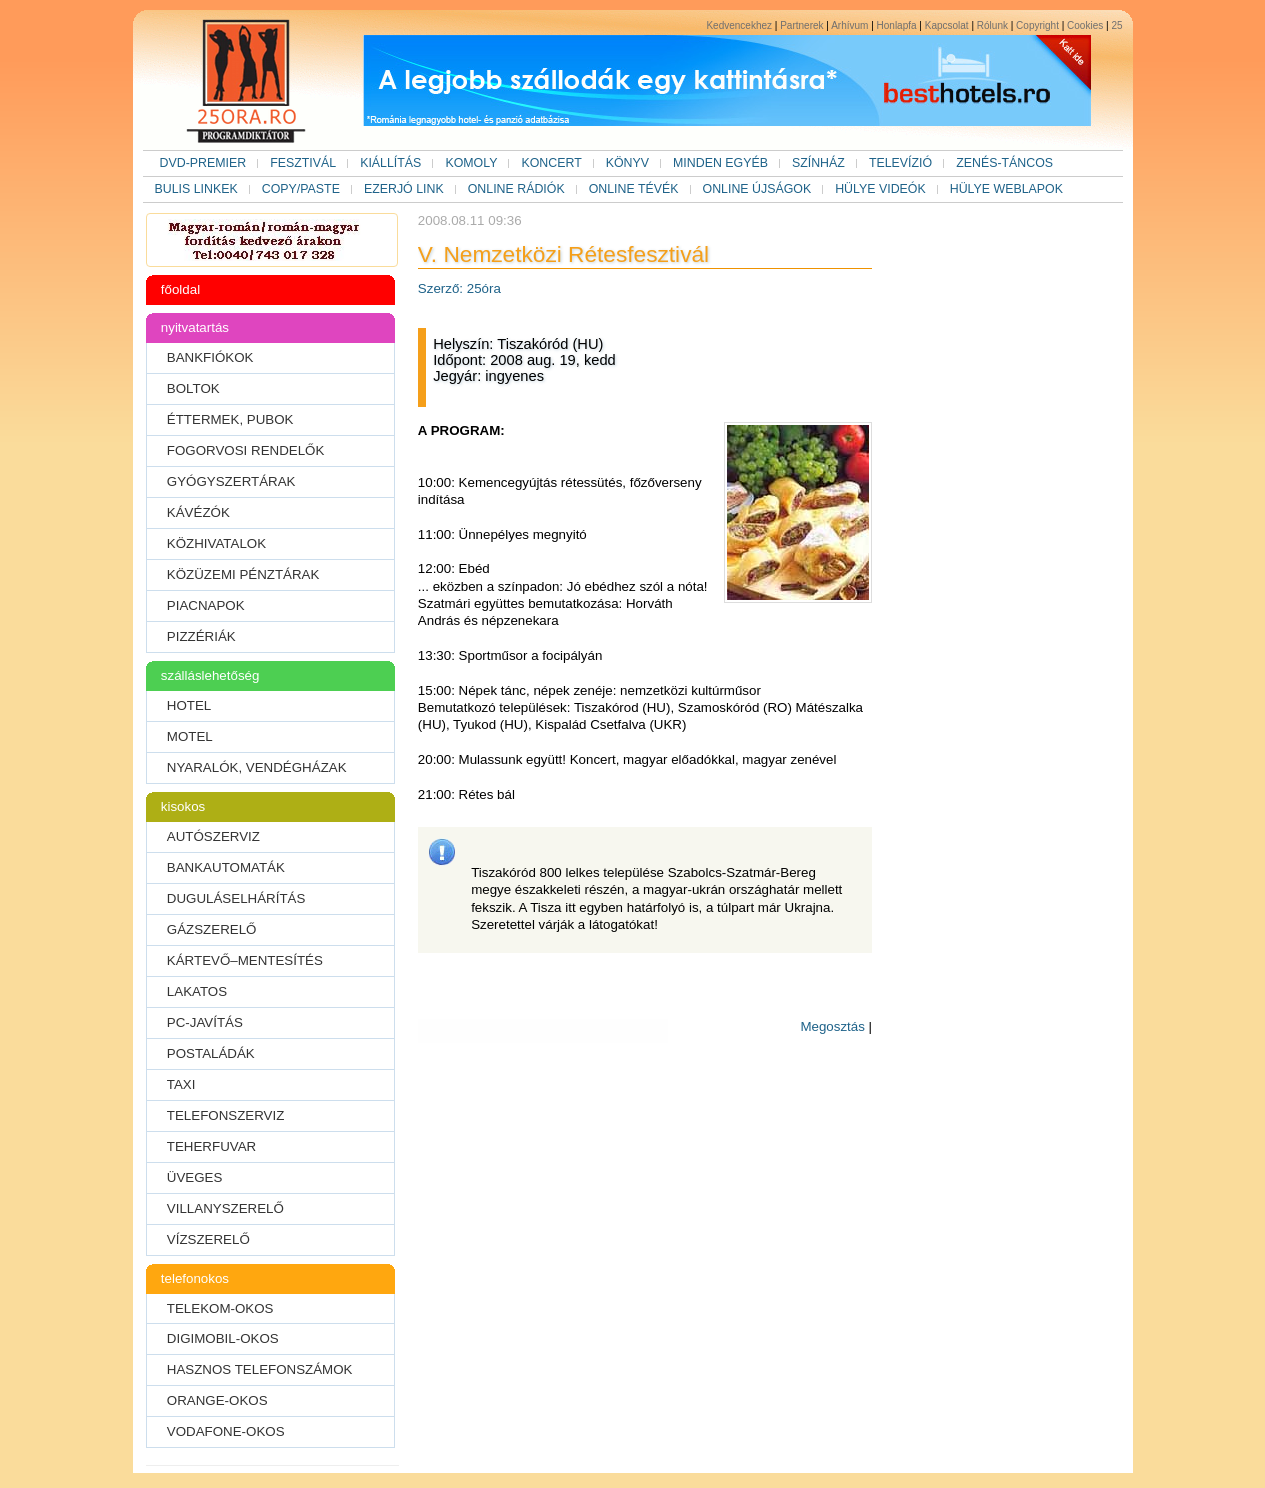 This screenshot has width=1265, height=1488. I want to click on VILLANYSZERELŐ, so click(225, 1208).